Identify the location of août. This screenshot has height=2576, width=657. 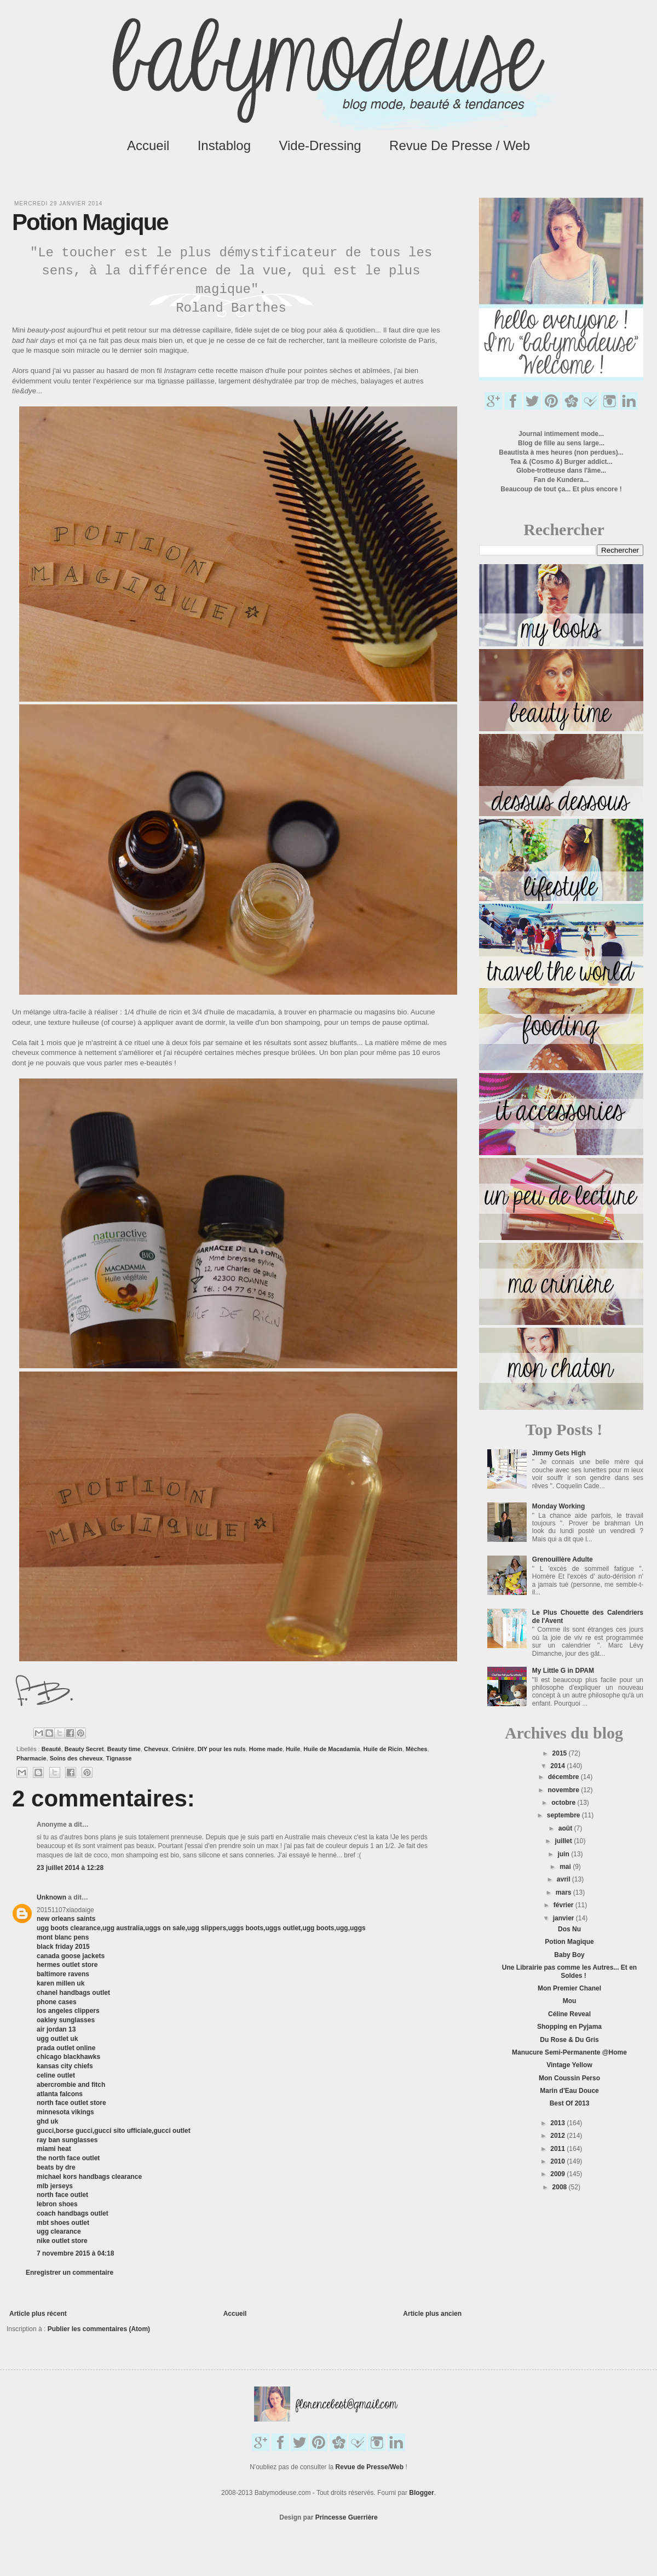
(566, 1828).